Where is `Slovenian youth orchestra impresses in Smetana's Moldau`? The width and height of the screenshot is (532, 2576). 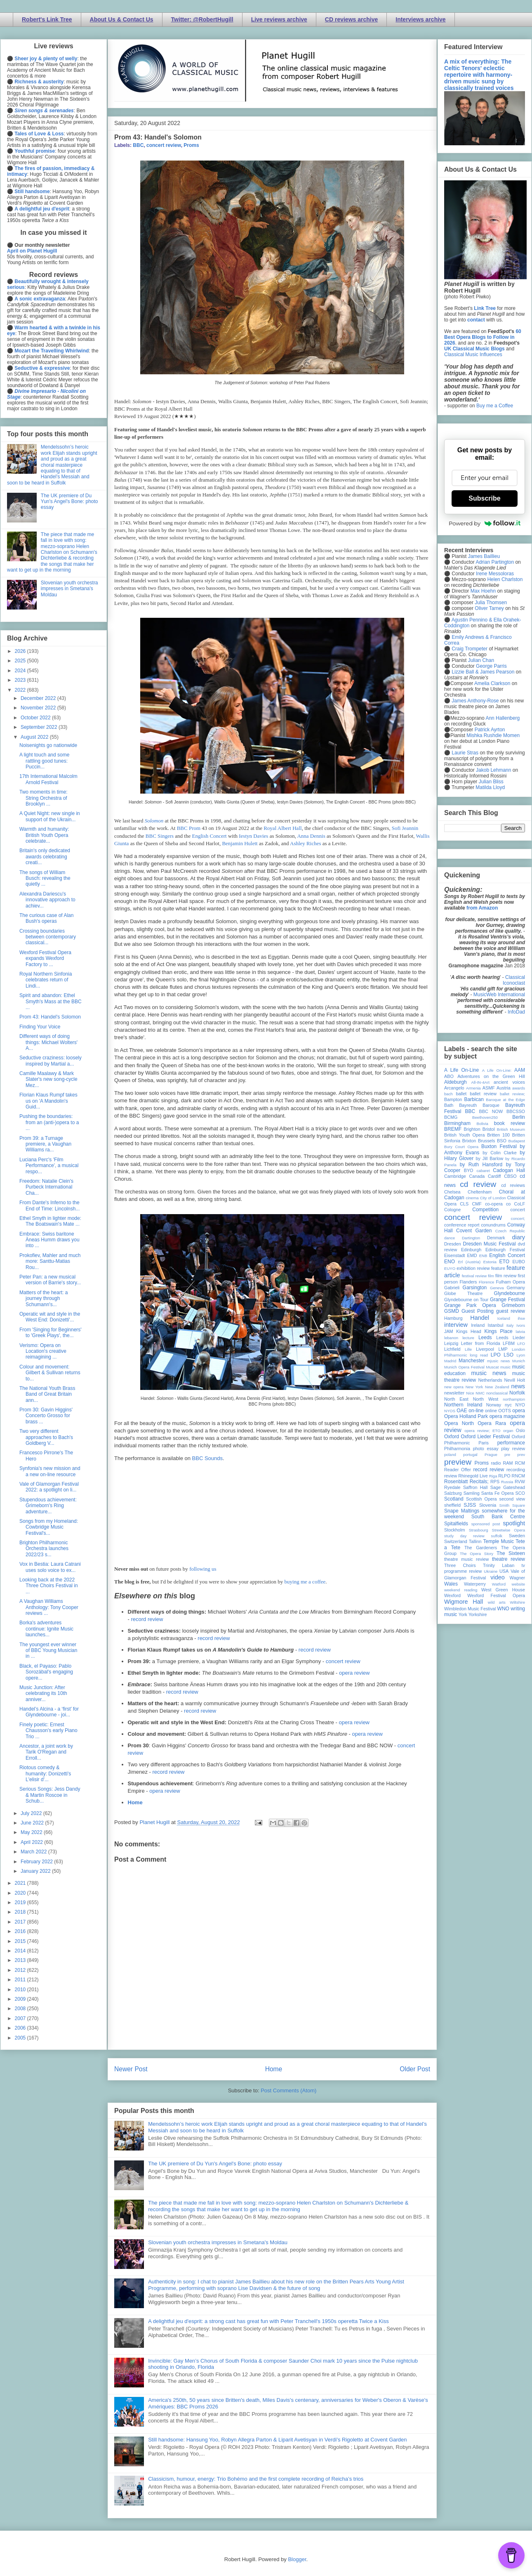
Slovenian youth orchestra impresses in Smetana's Moldau is located at coordinates (217, 2242).